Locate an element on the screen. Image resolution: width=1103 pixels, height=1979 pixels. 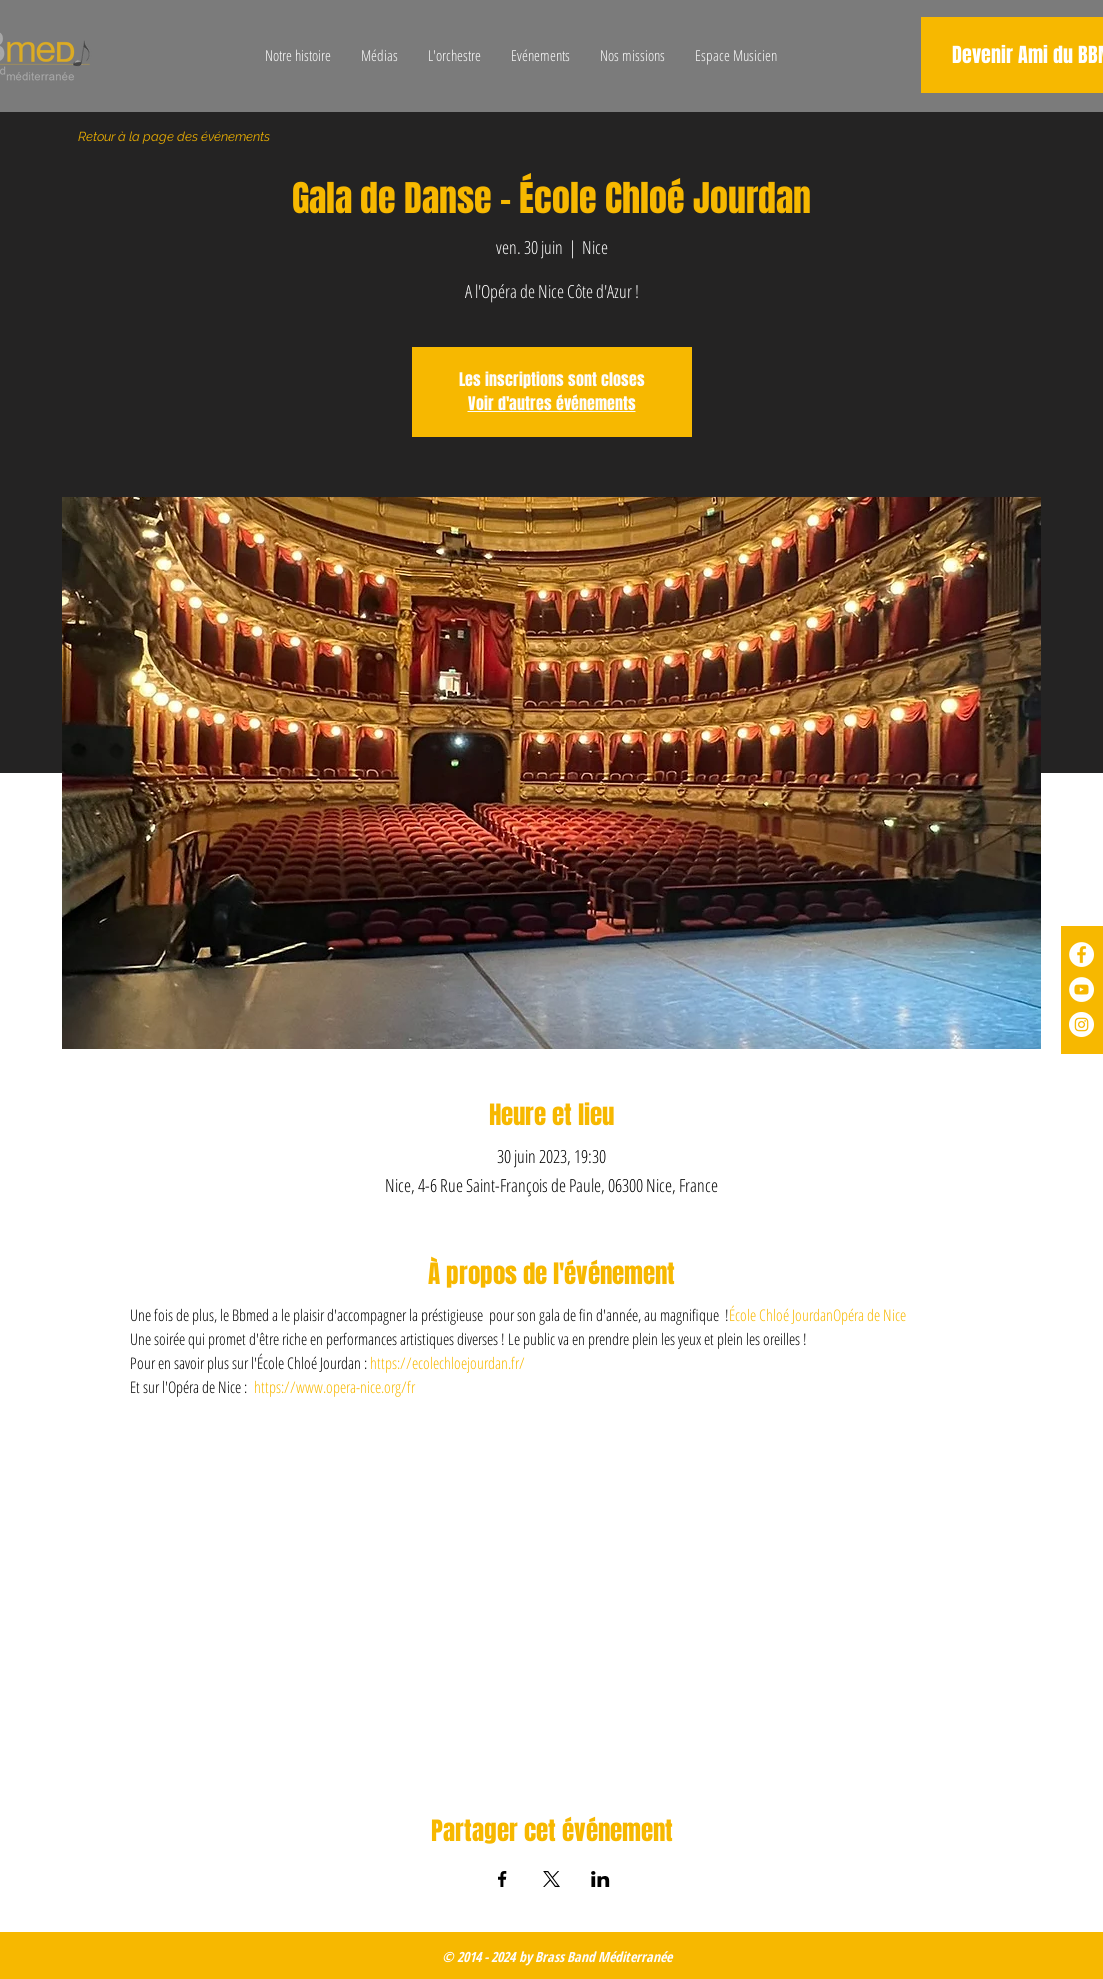
[Facebook - White Circle] is located at coordinates (1081, 954).